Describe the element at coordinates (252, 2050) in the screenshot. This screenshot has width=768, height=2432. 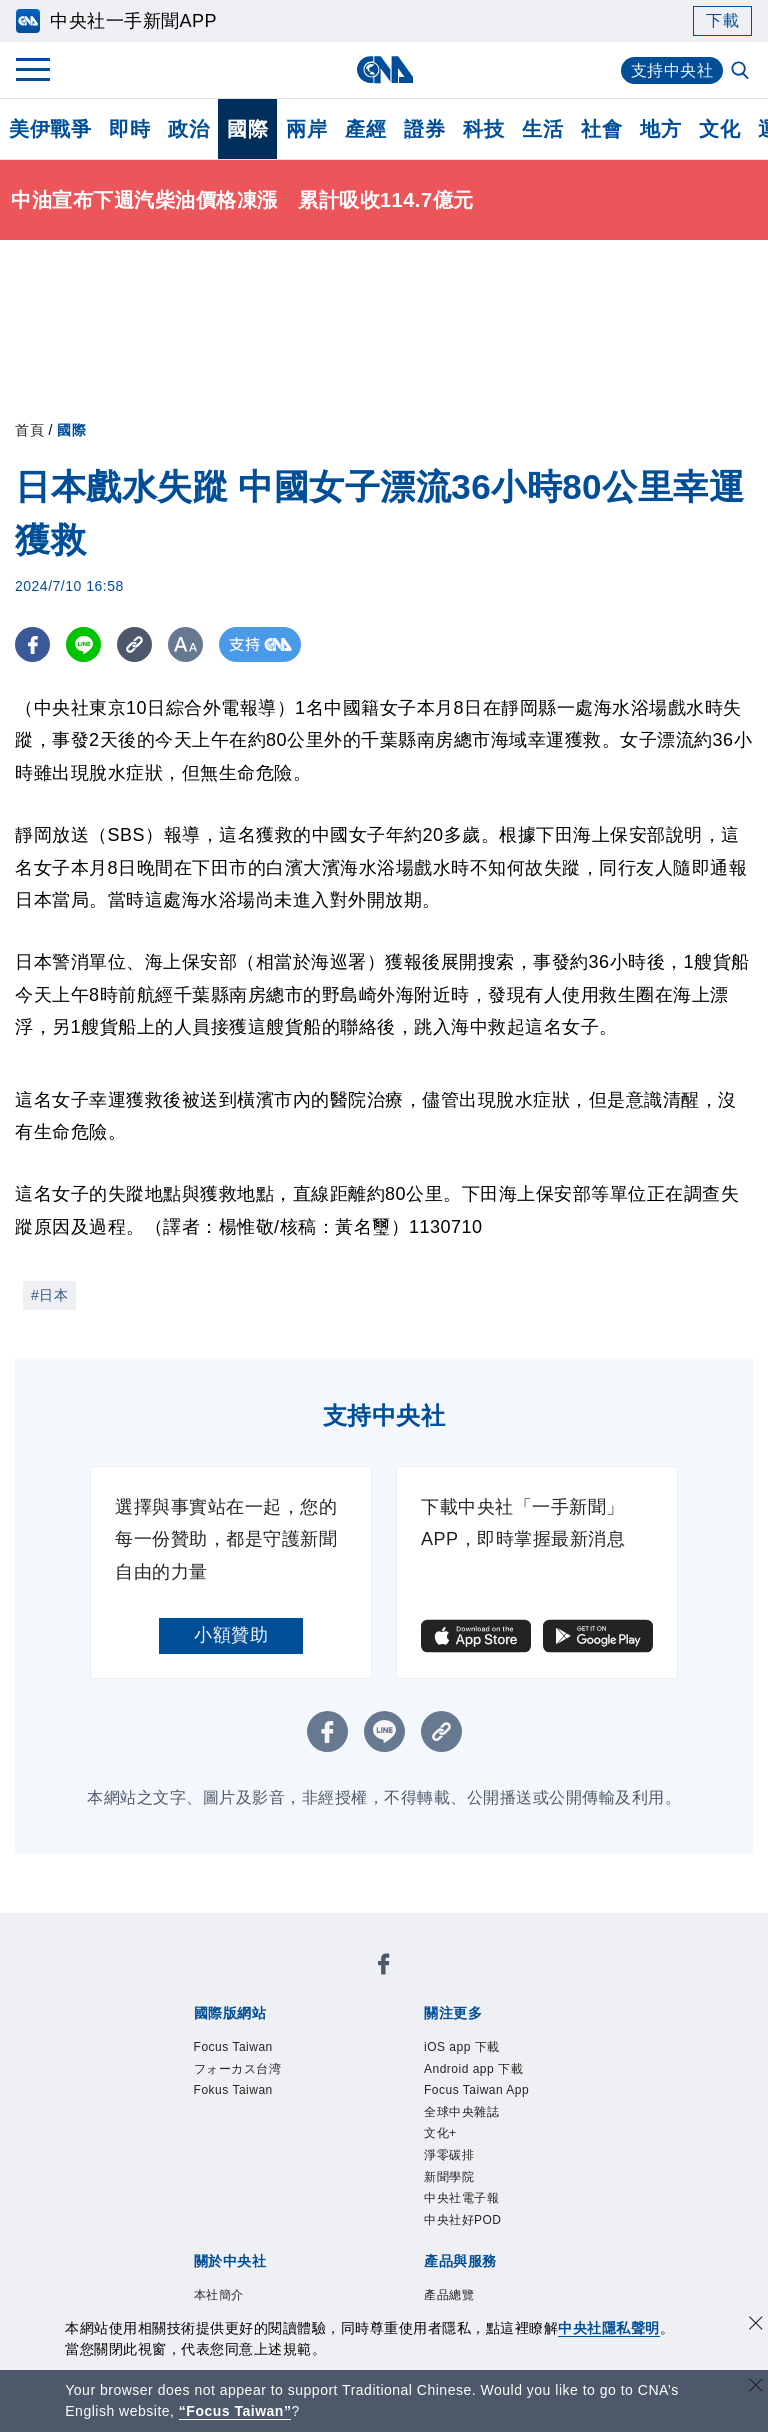
I see `Focus Taiwan` at that location.